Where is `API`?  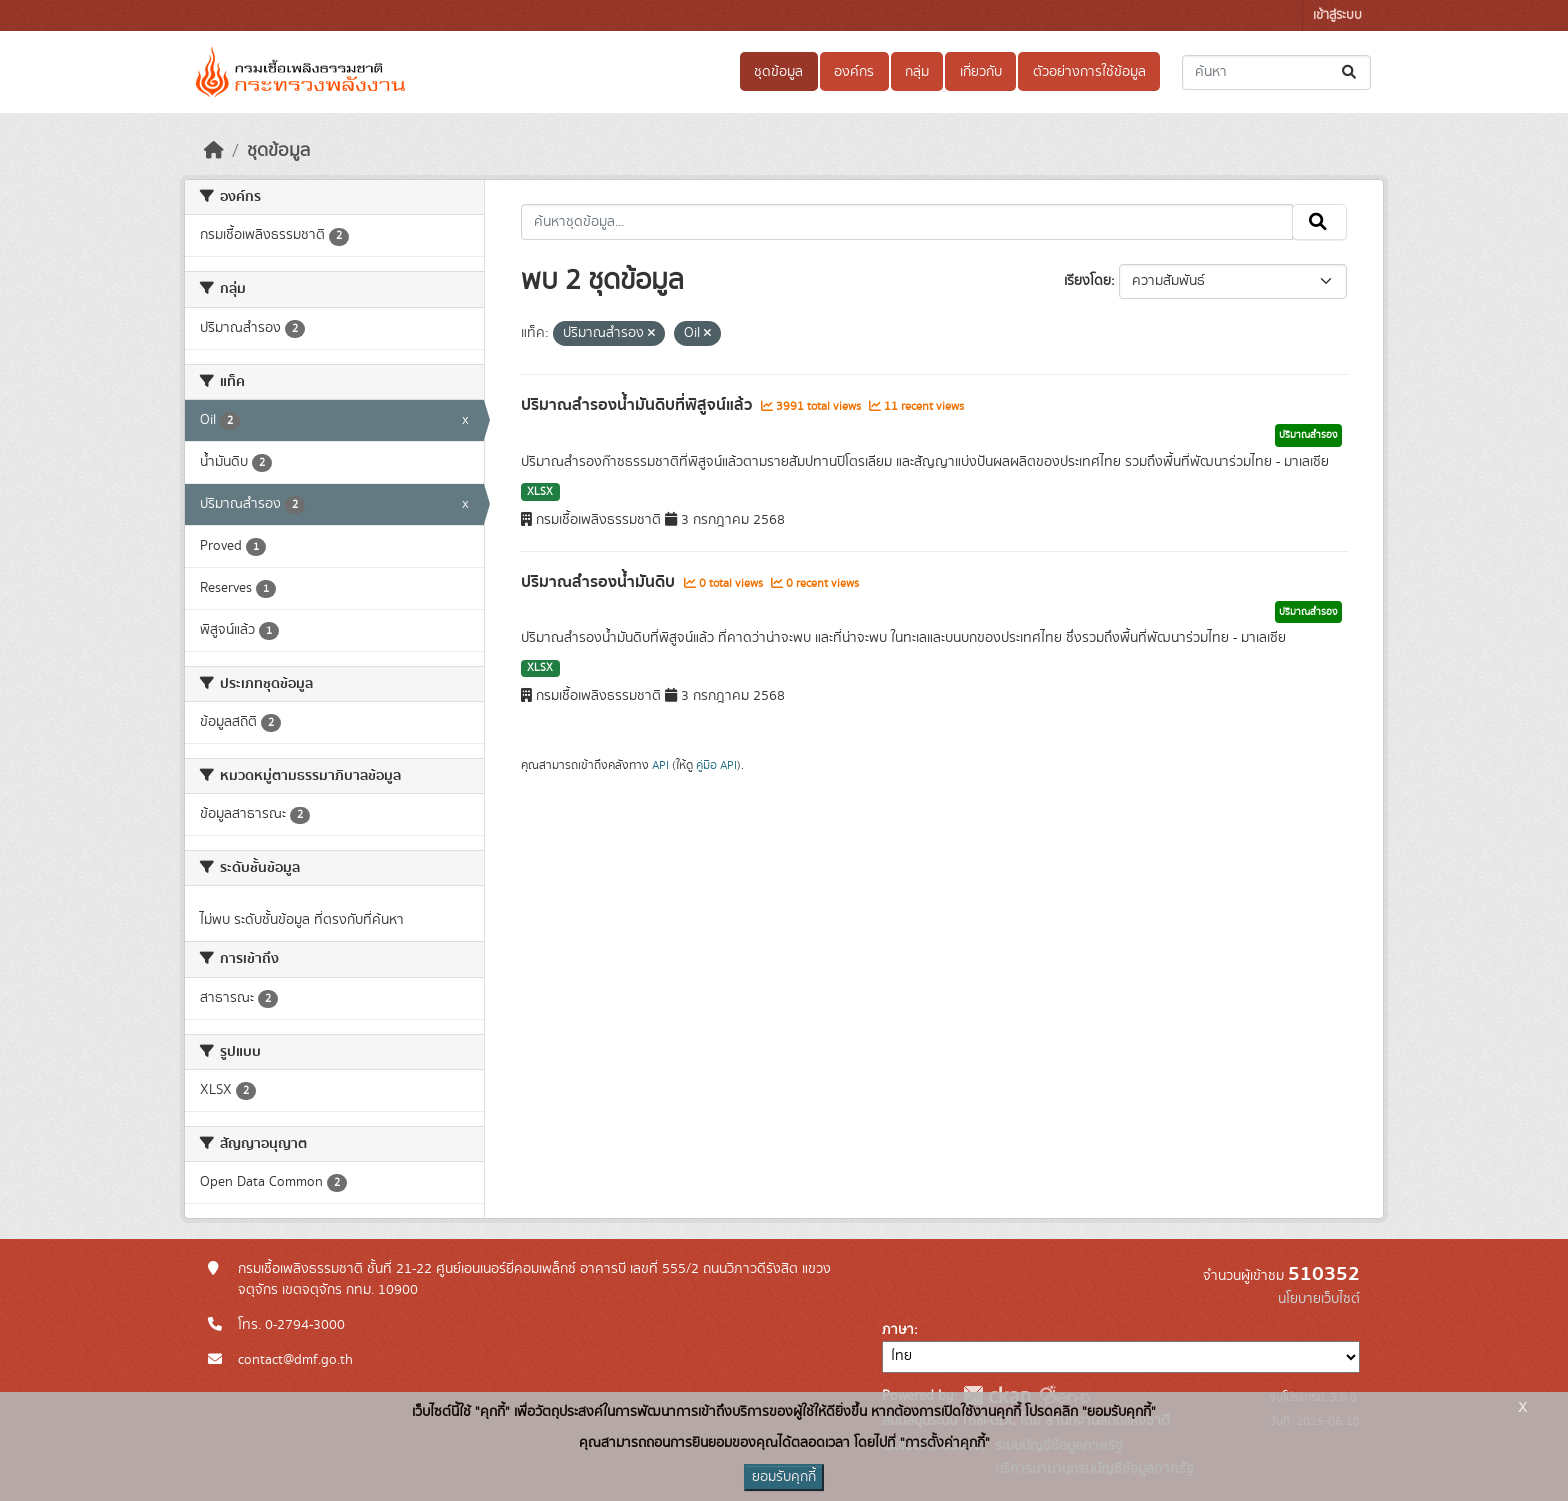
API is located at coordinates (660, 765).